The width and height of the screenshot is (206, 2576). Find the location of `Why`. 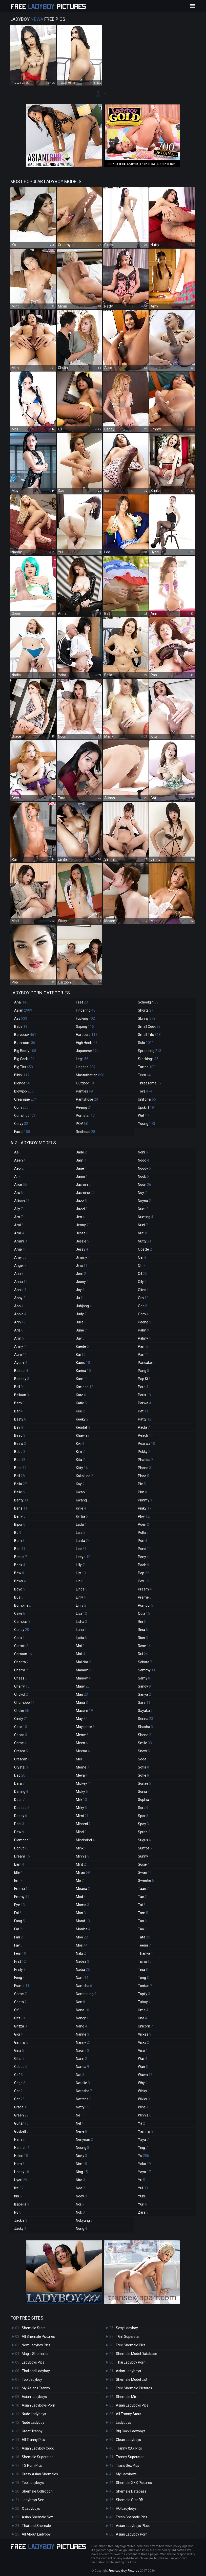

Why is located at coordinates (143, 2083).